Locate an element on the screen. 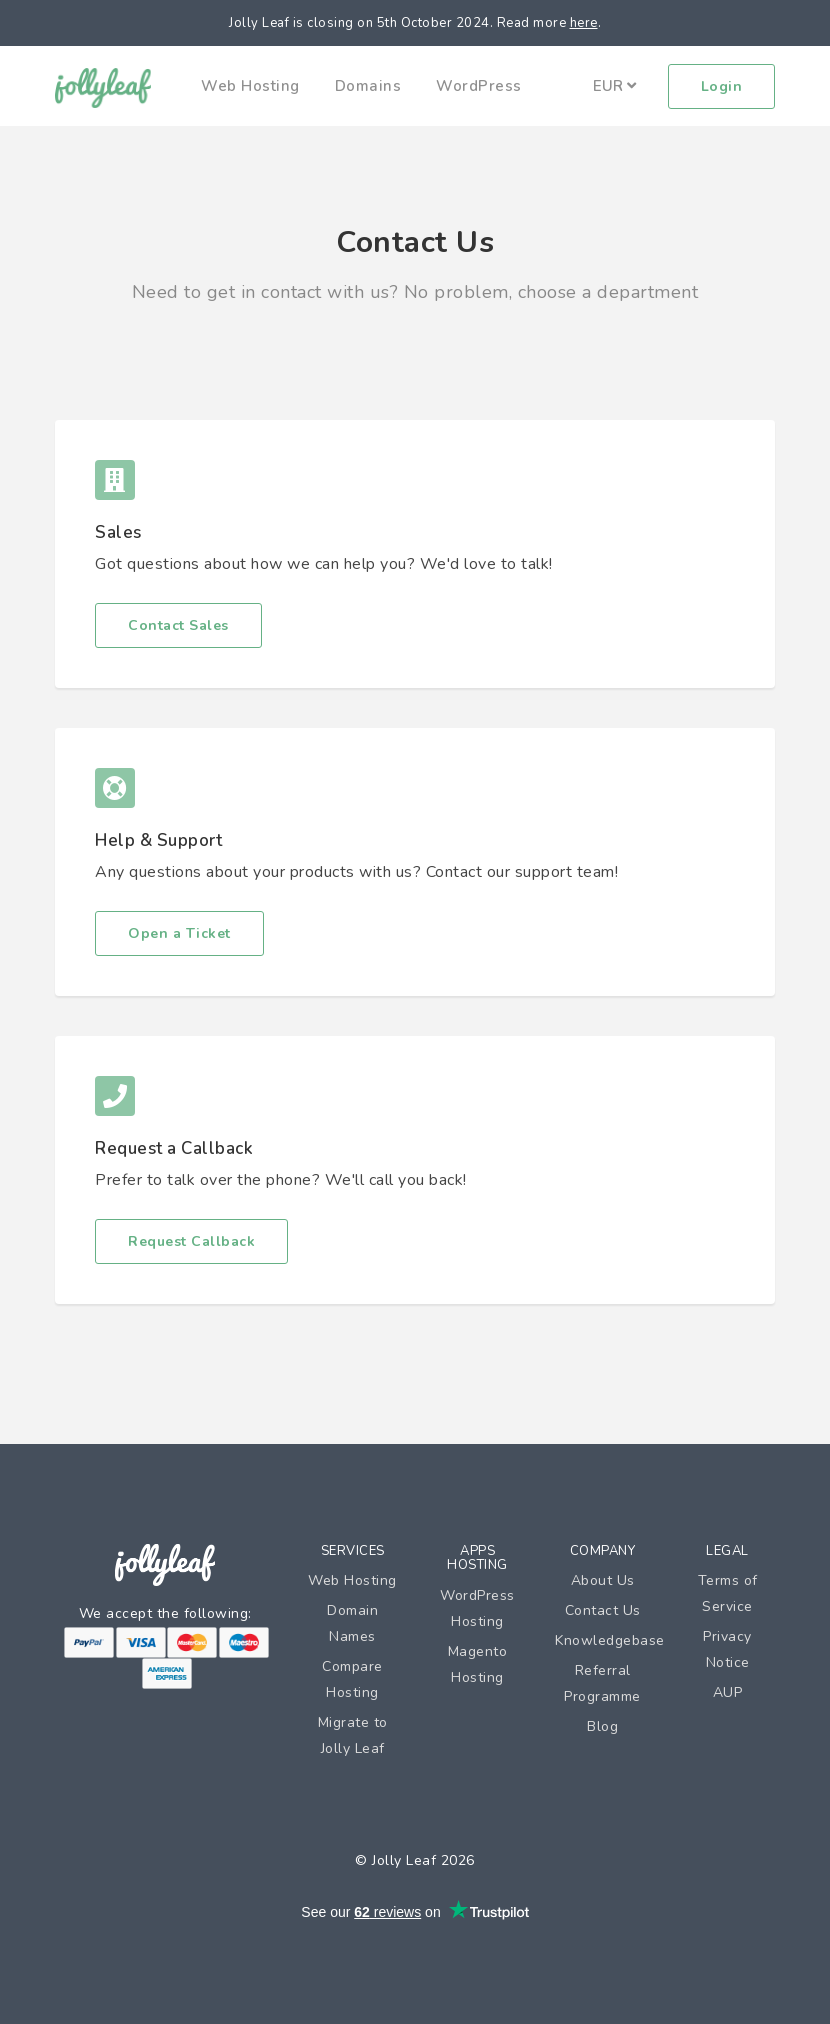 This screenshot has width=830, height=2024. Knowledgebase is located at coordinates (610, 1640).